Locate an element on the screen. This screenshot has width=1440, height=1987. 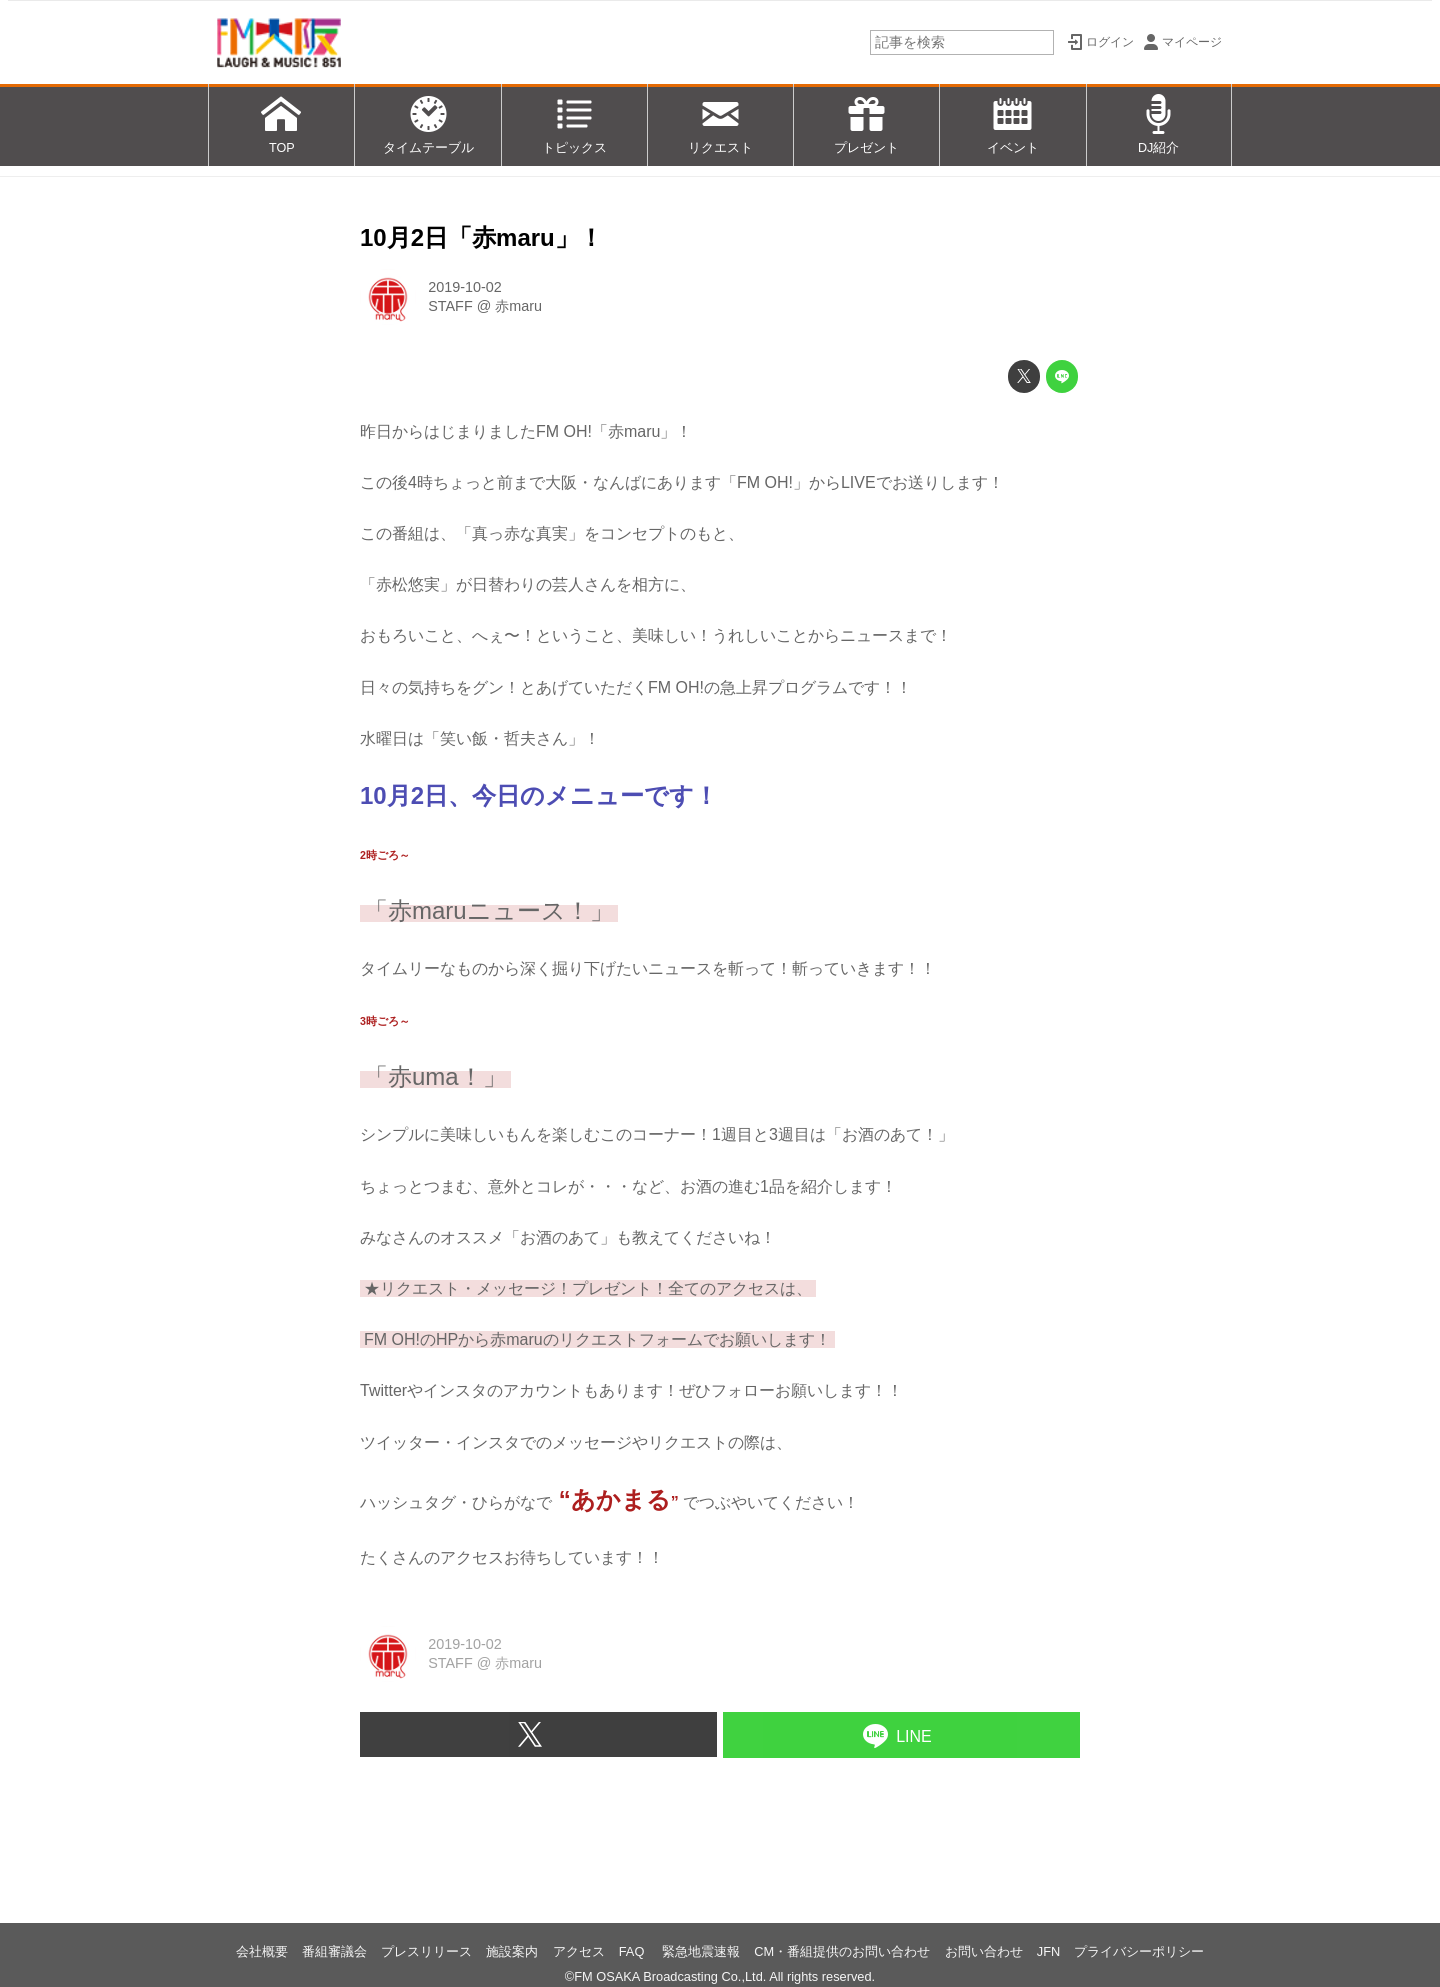
プレスリリース is located at coordinates (426, 1951).